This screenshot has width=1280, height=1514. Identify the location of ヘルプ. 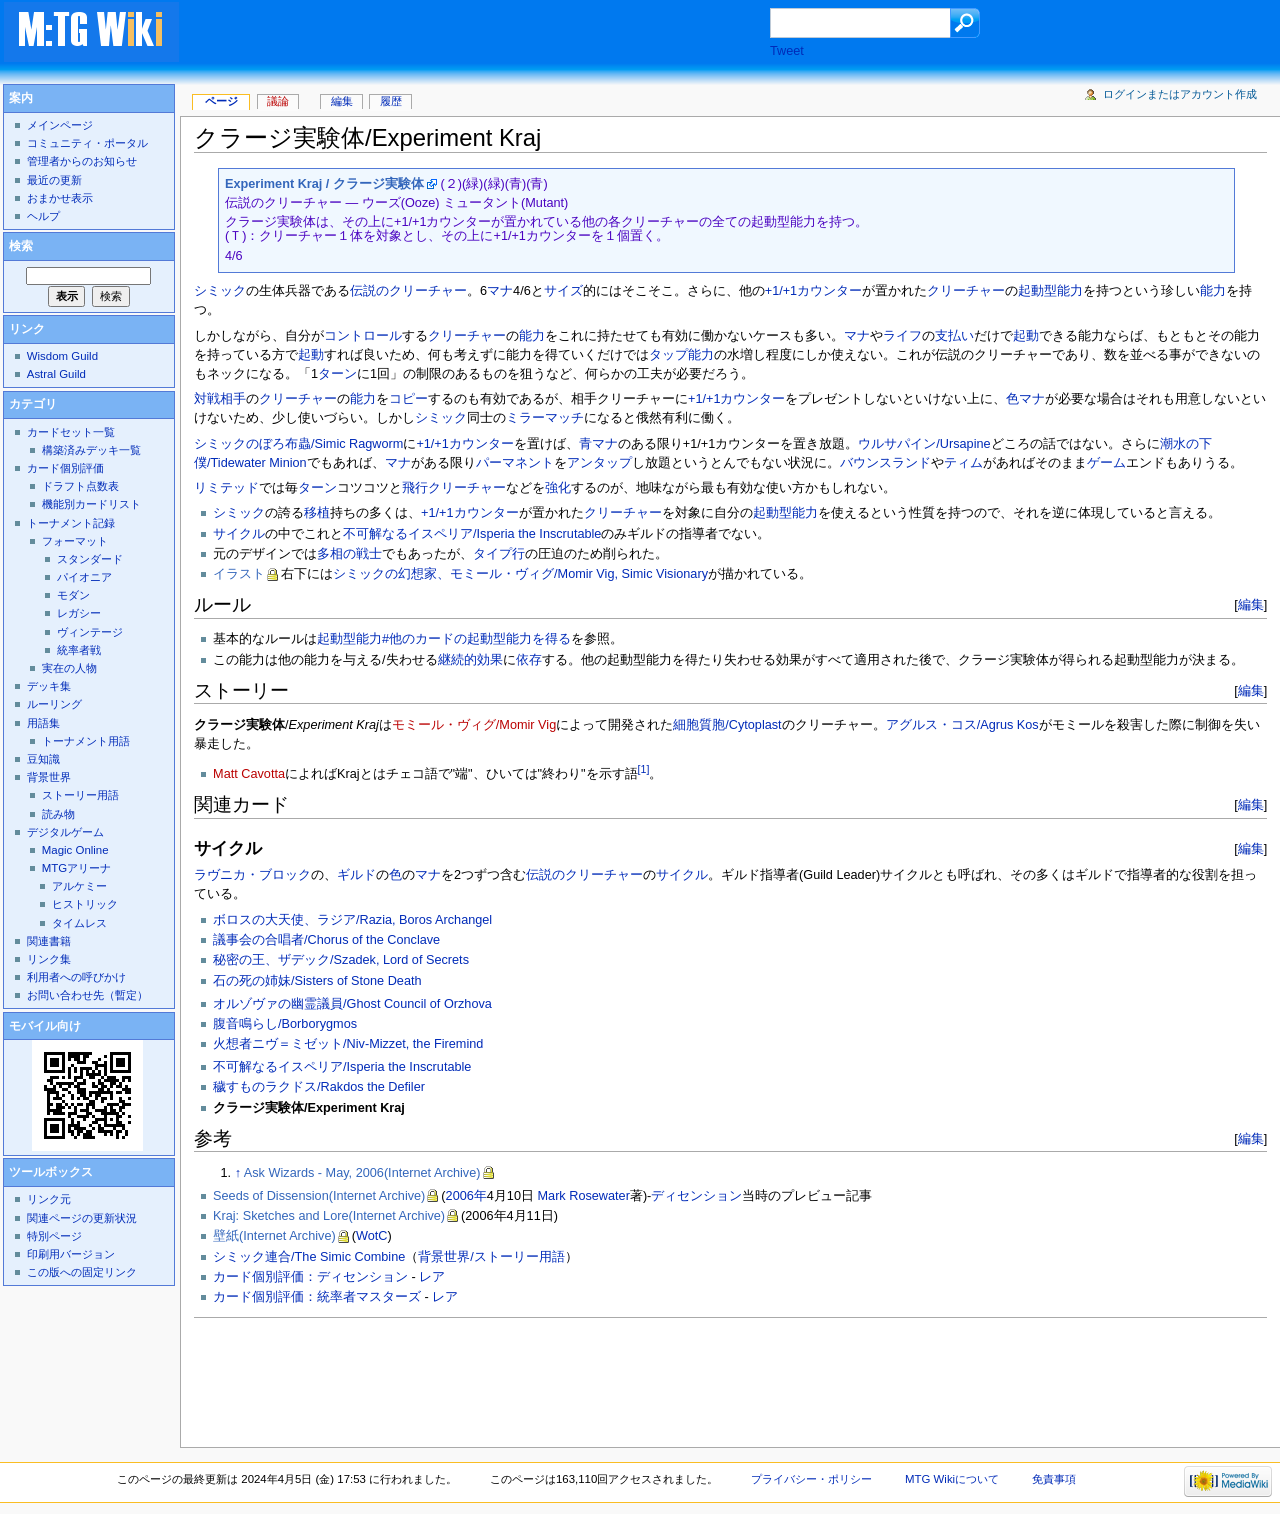
(43, 216).